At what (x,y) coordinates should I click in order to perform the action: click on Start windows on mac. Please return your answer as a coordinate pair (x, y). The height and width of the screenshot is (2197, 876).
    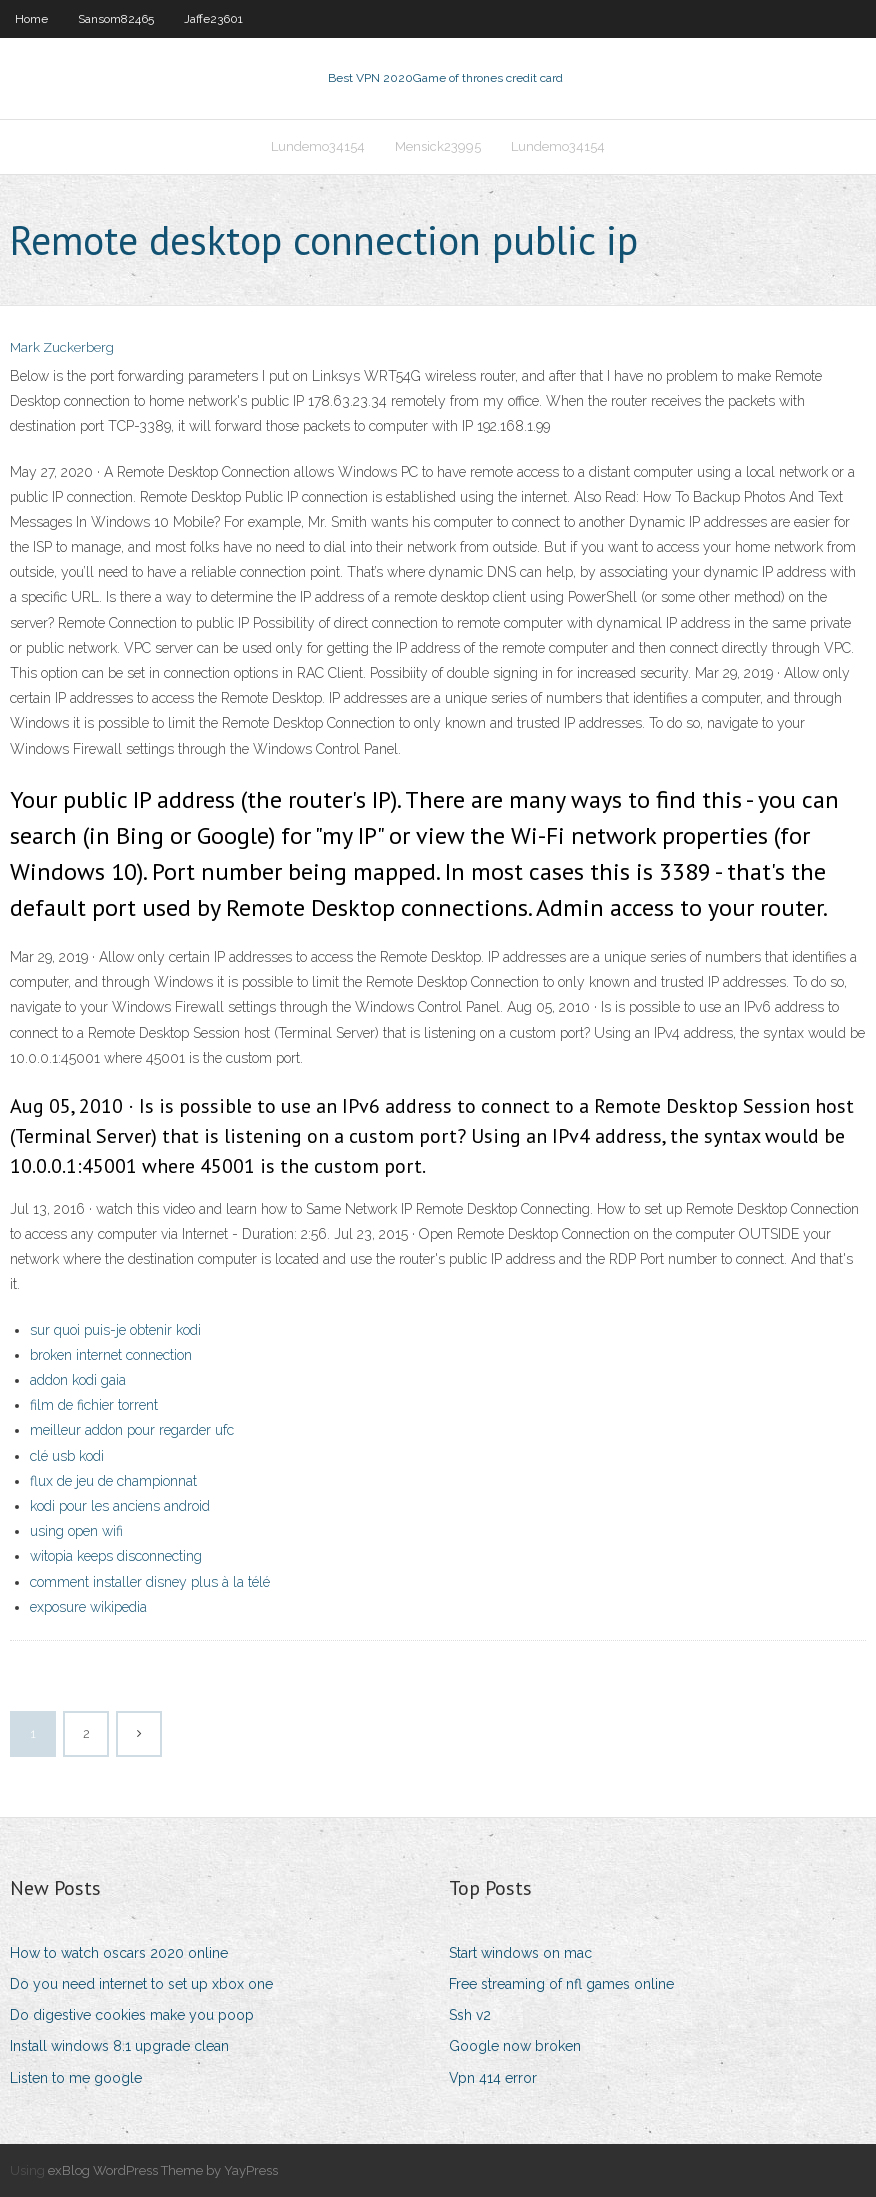
    Looking at the image, I should click on (520, 1953).